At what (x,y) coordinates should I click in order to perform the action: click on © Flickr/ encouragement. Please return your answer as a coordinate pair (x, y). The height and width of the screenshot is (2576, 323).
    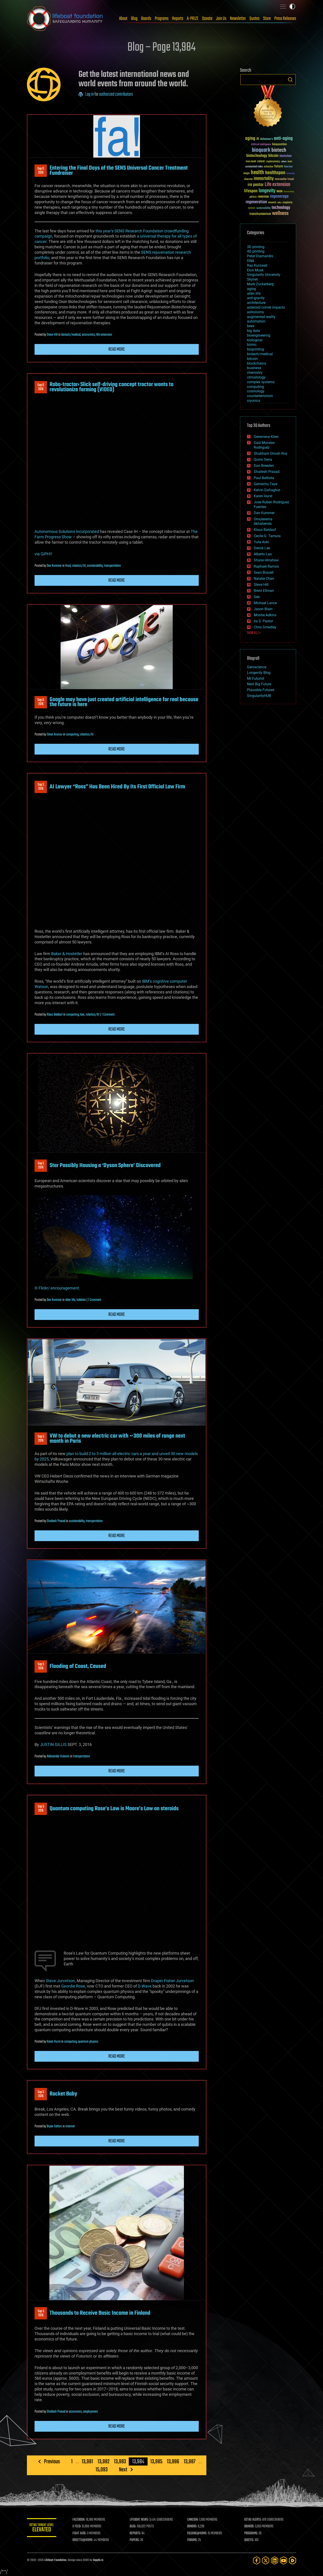
    Looking at the image, I should click on (57, 1288).